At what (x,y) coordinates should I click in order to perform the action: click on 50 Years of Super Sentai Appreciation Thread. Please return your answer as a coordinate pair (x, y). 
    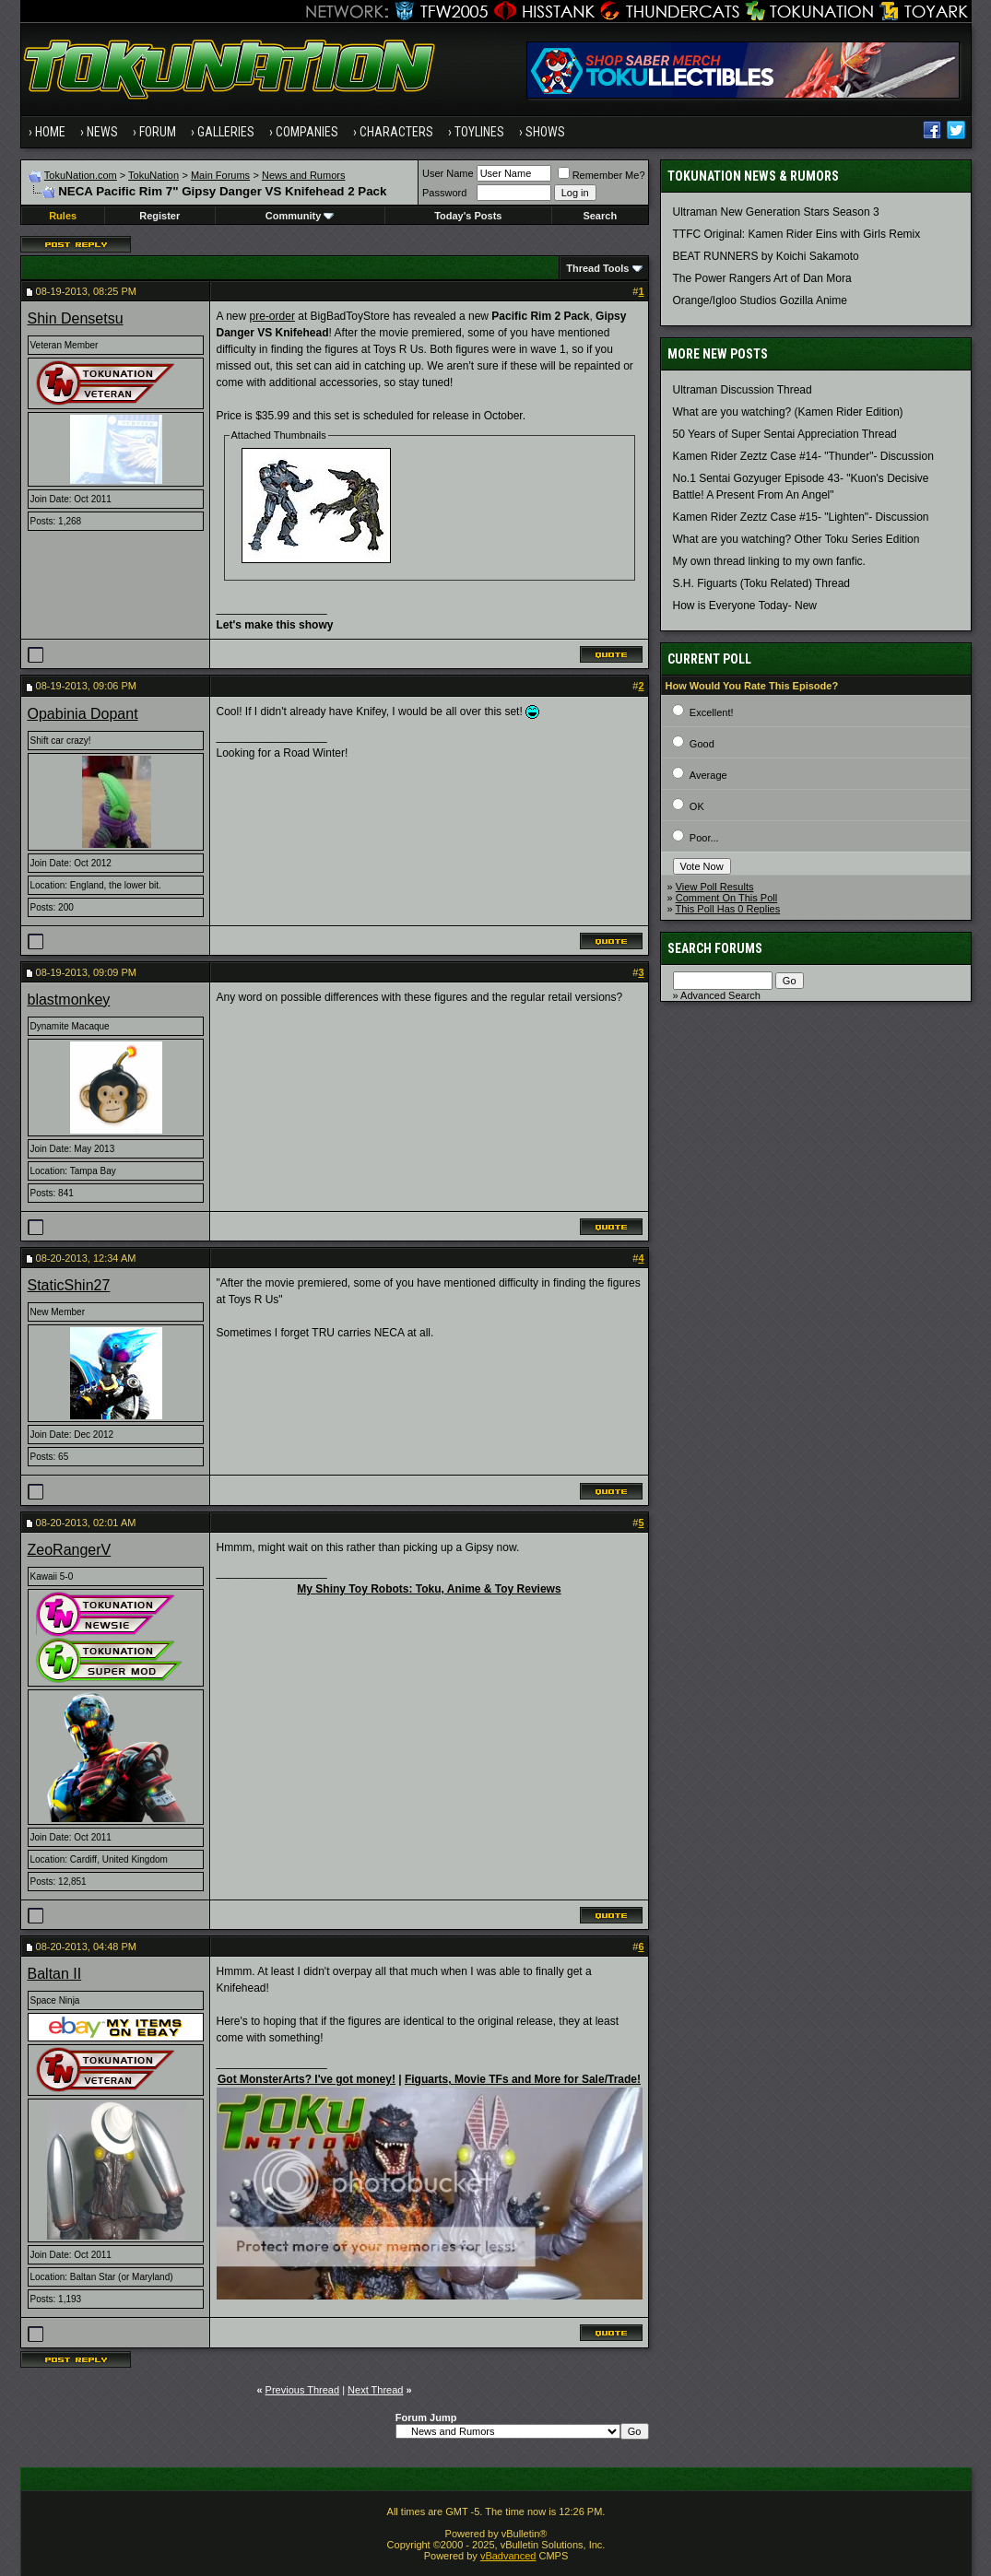
    Looking at the image, I should click on (785, 434).